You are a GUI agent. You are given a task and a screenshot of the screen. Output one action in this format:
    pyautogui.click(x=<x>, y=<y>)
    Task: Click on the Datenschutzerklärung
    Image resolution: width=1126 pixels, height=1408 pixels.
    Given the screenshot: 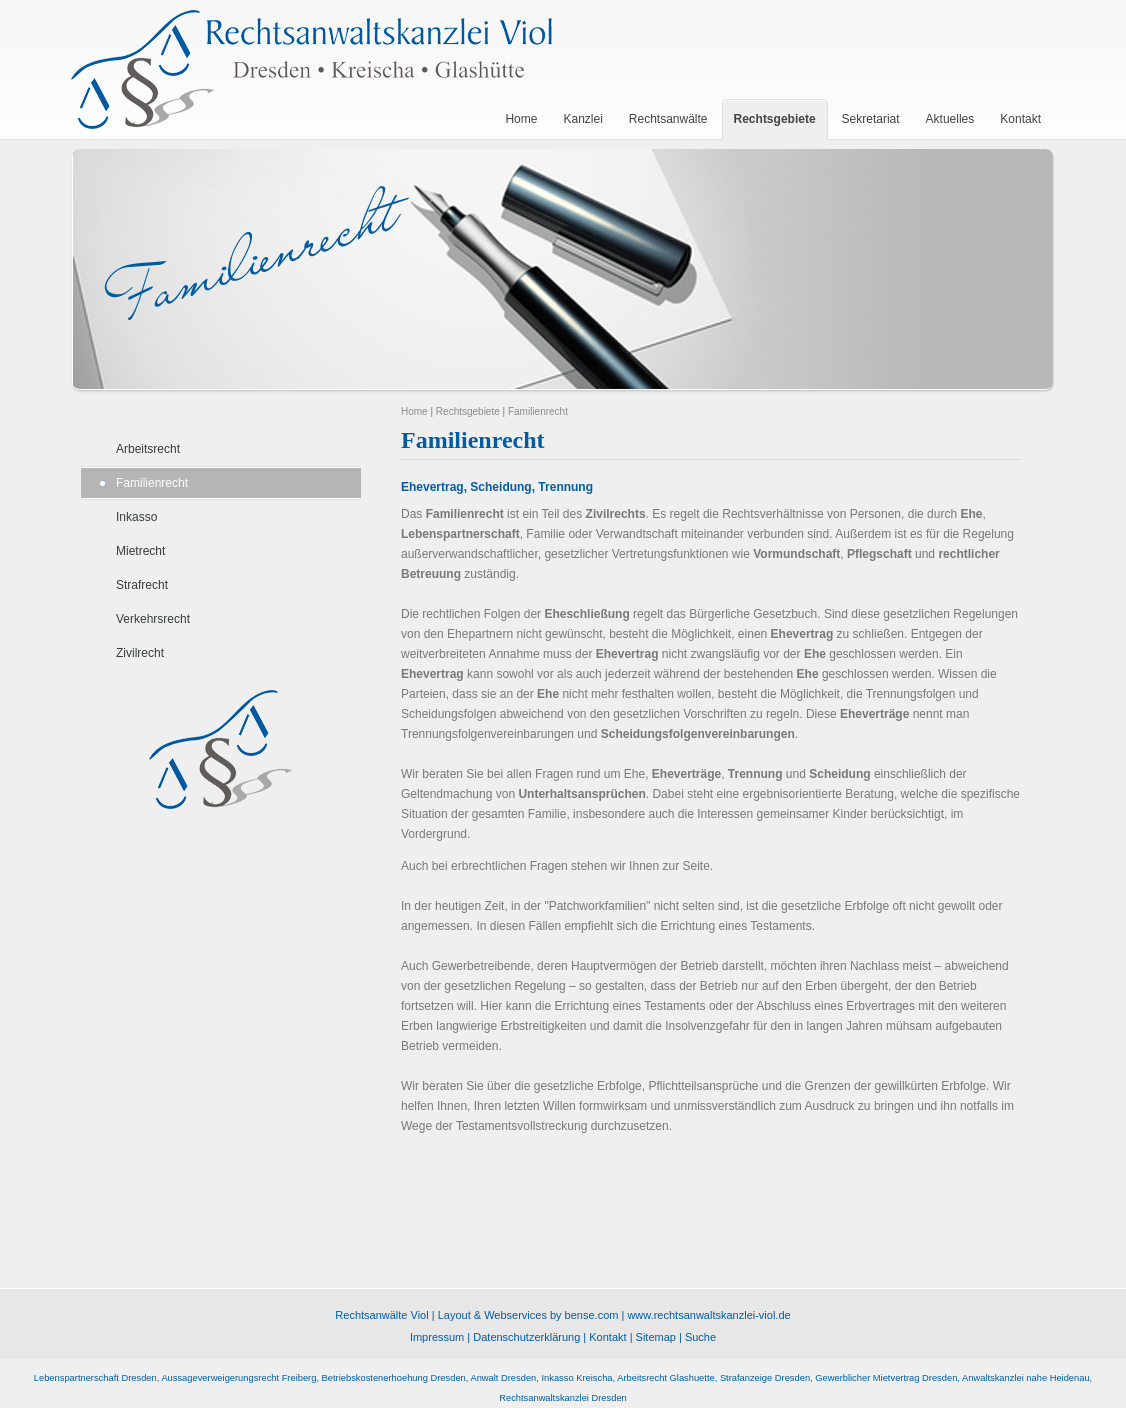 What is the action you would take?
    pyautogui.click(x=526, y=1337)
    